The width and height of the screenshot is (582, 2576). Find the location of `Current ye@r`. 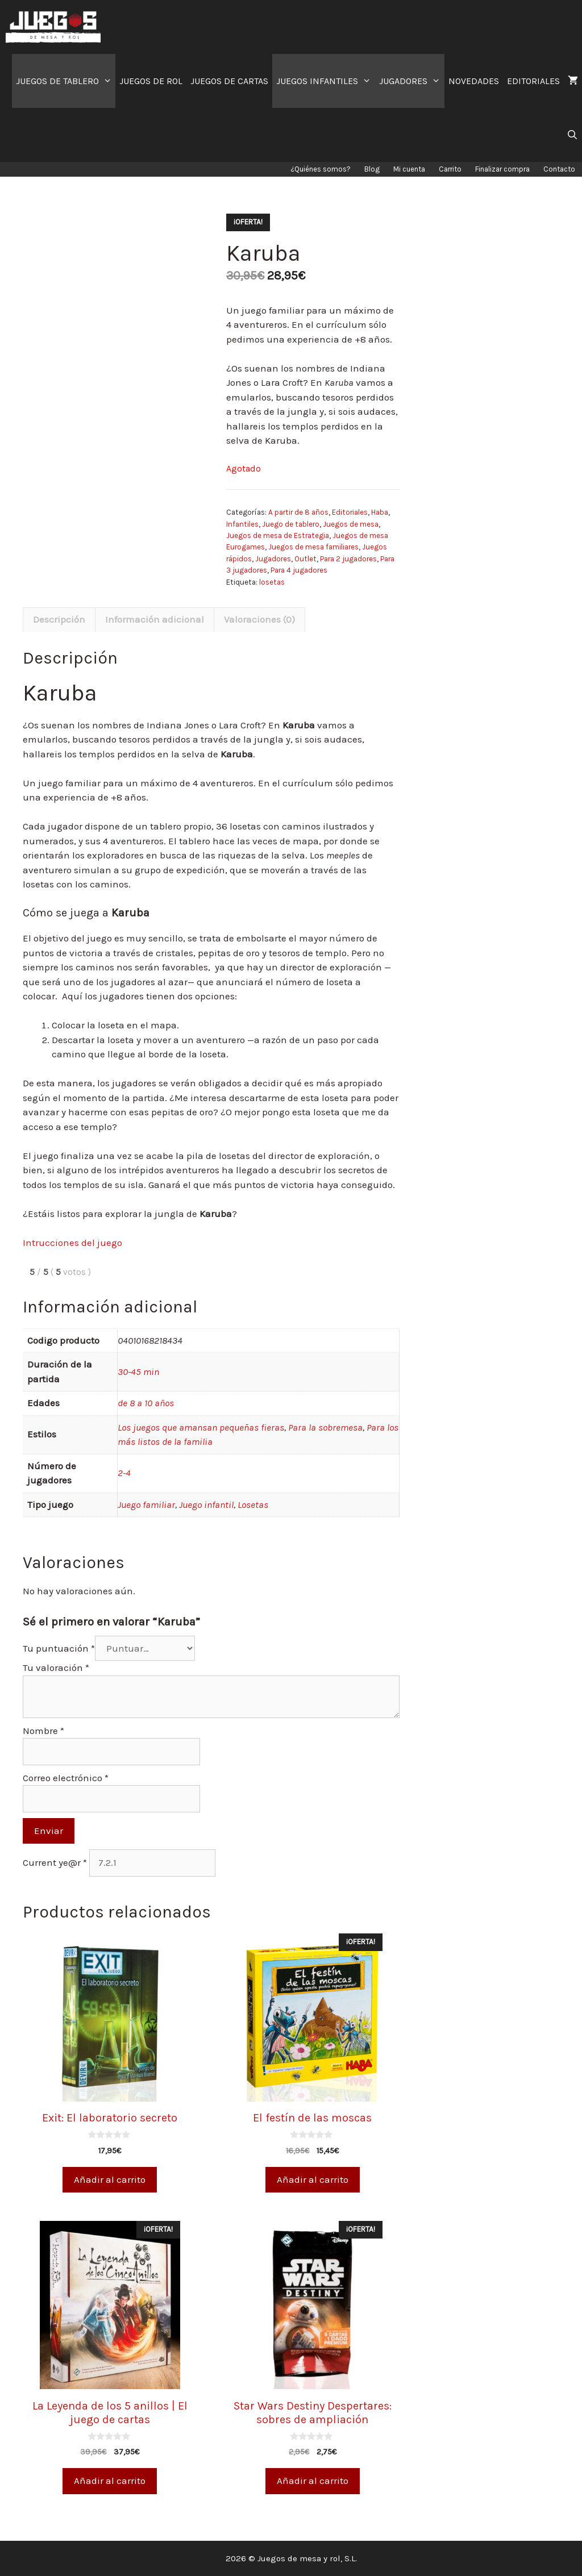

Current ye@r is located at coordinates (55, 1862).